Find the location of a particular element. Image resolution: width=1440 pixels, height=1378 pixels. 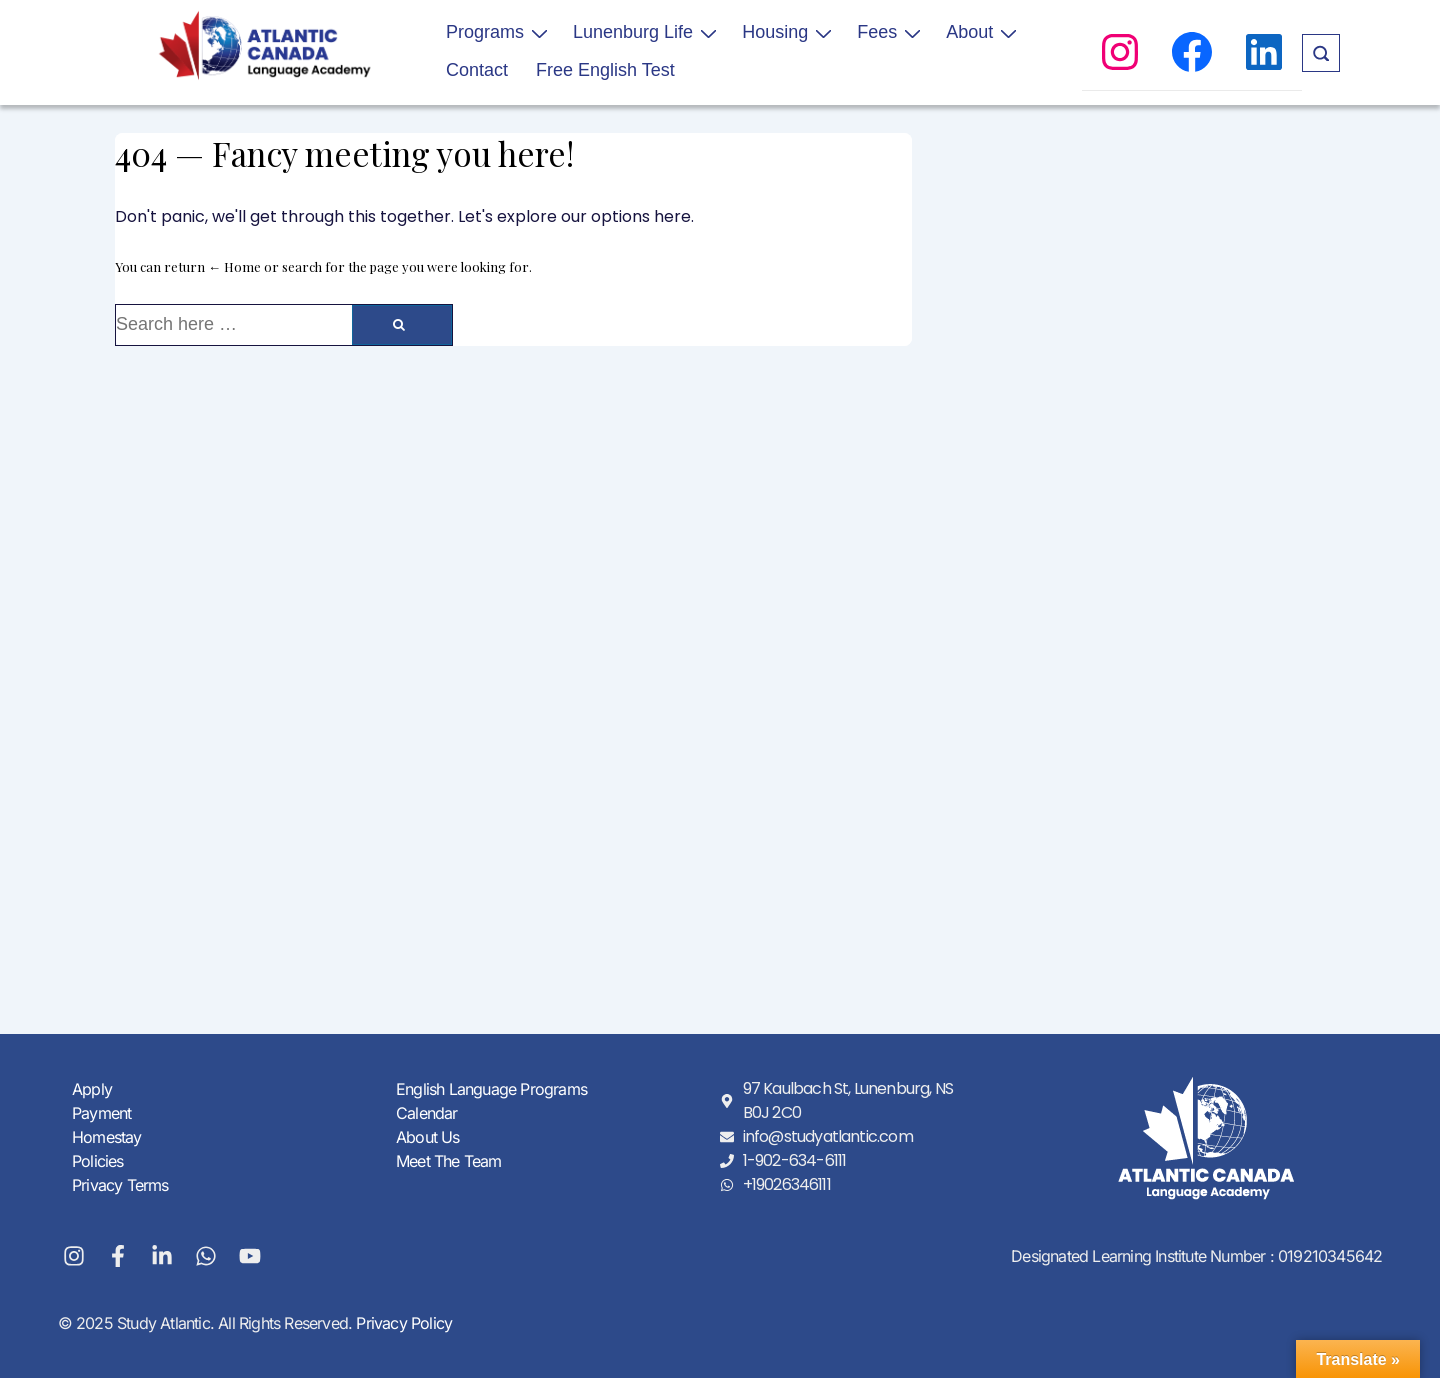

Calendar is located at coordinates (427, 1113).